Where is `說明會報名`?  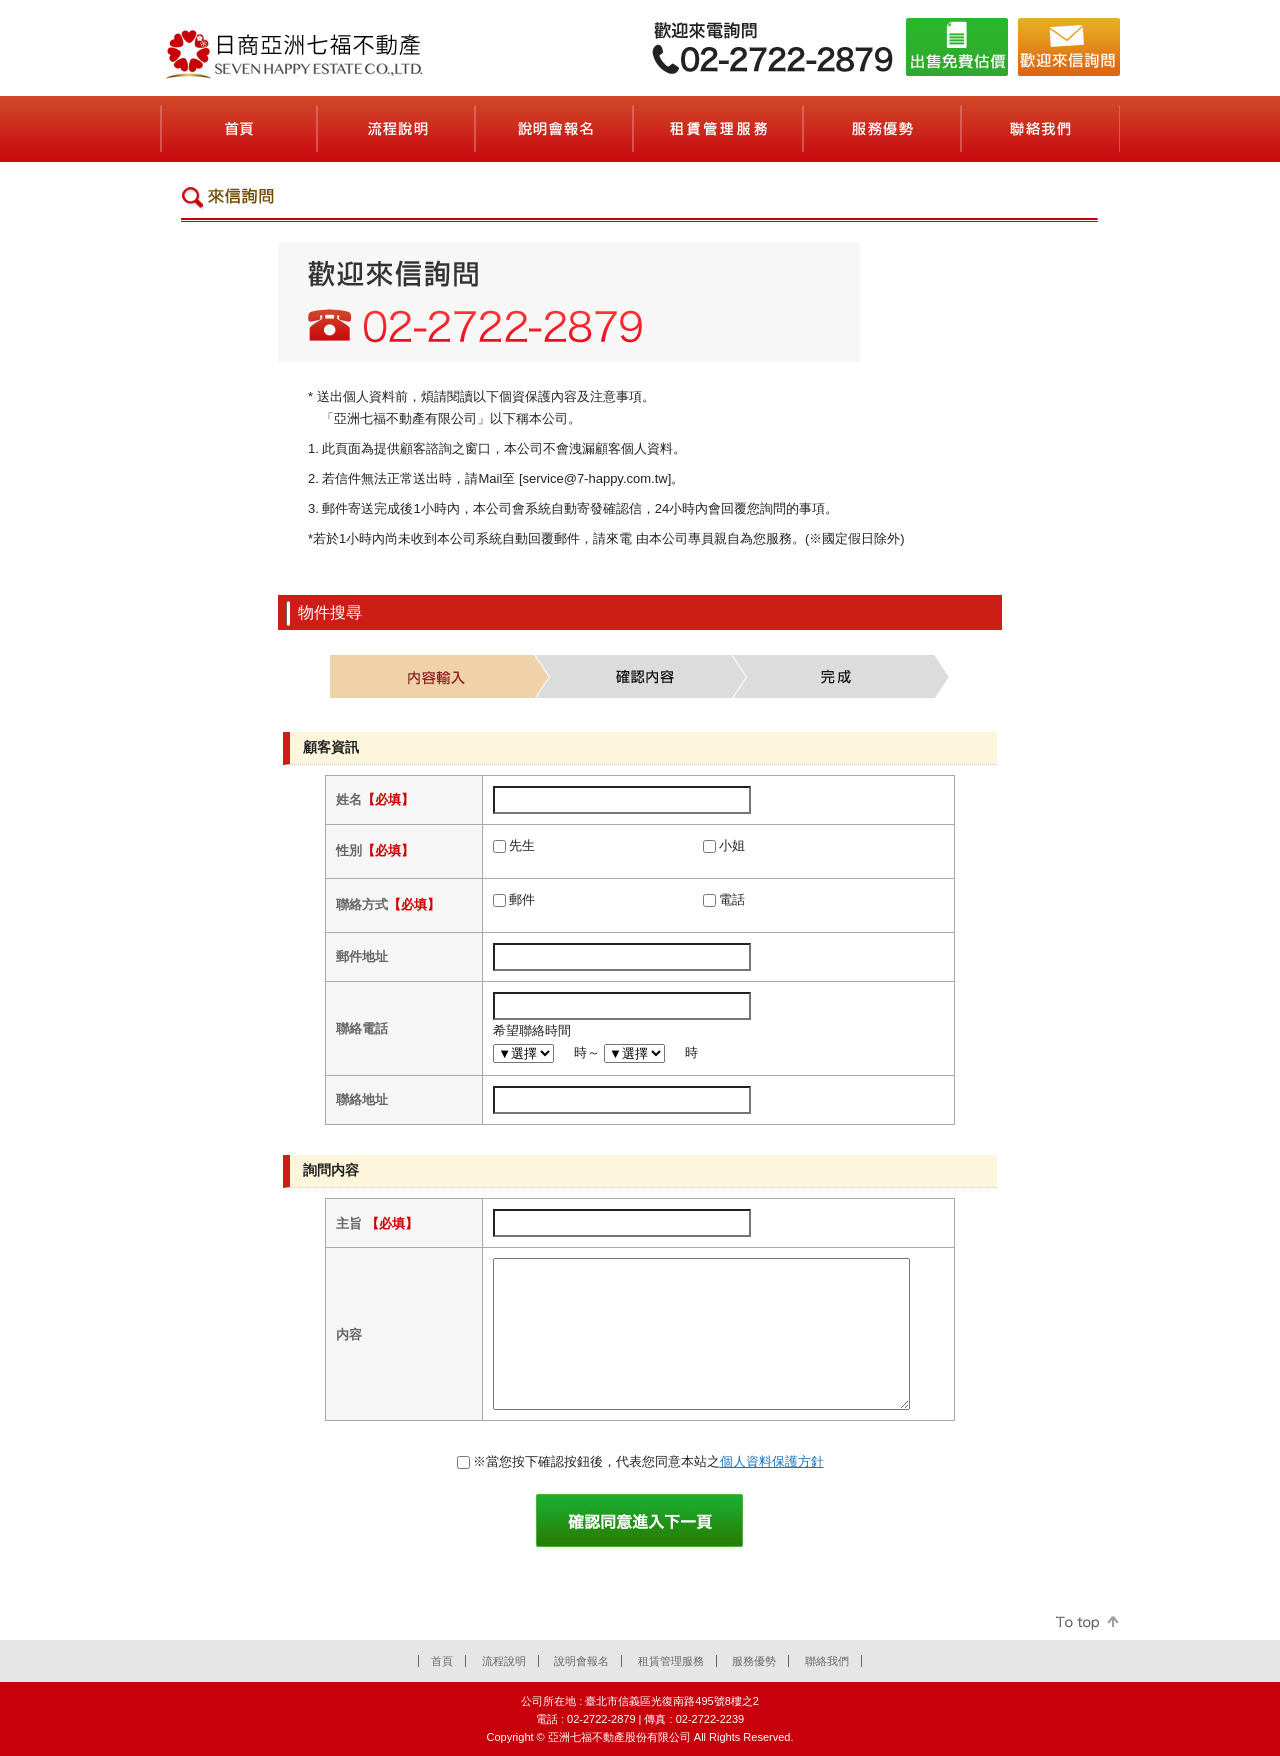 說明會報名 is located at coordinates (581, 1661).